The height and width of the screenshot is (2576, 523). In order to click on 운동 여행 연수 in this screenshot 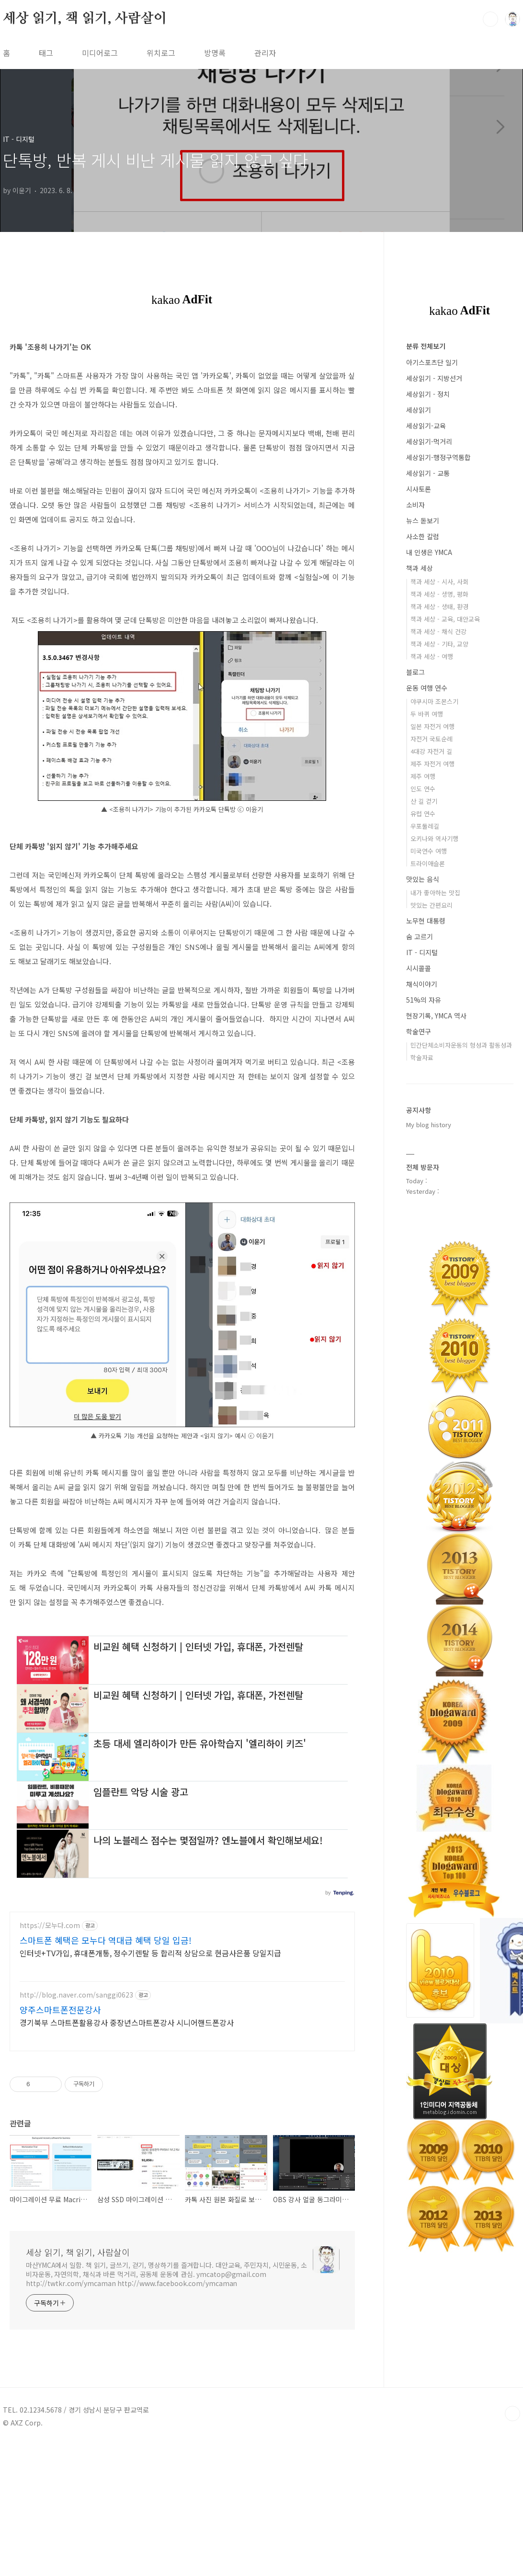, I will do `click(426, 688)`.